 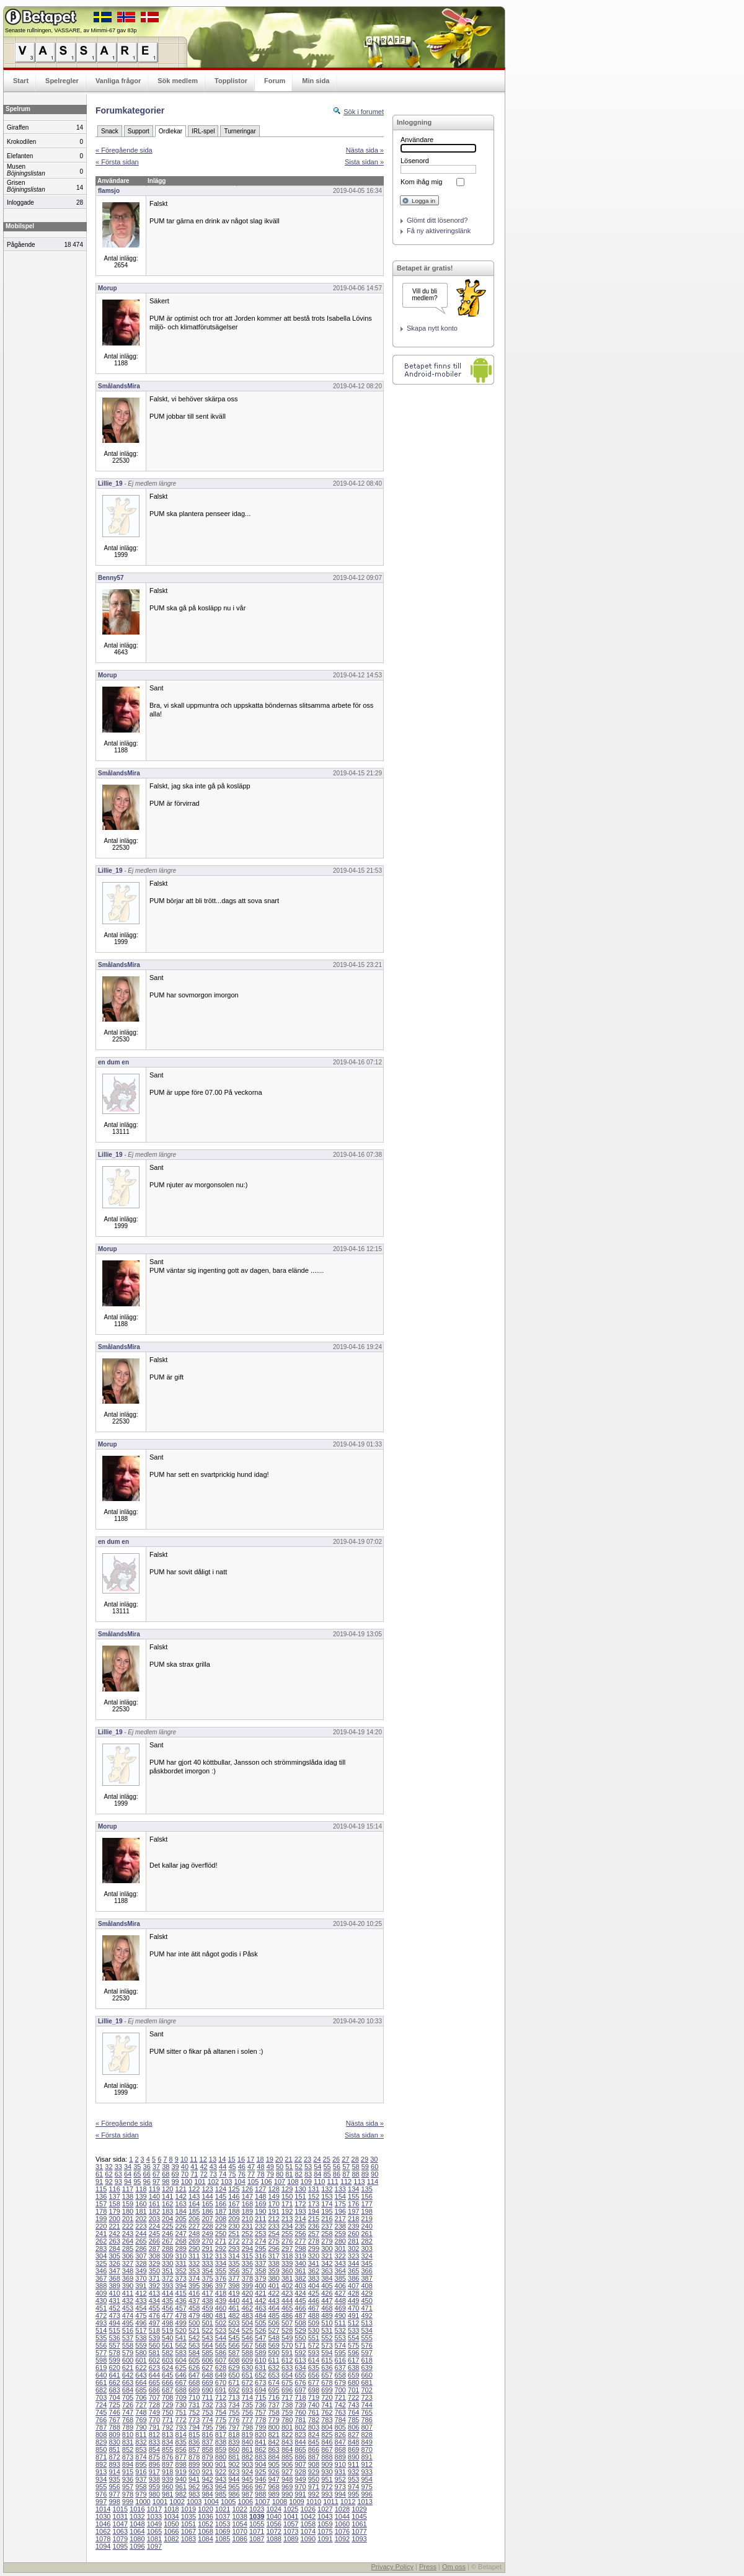 What do you see at coordinates (366, 2241) in the screenshot?
I see `282` at bounding box center [366, 2241].